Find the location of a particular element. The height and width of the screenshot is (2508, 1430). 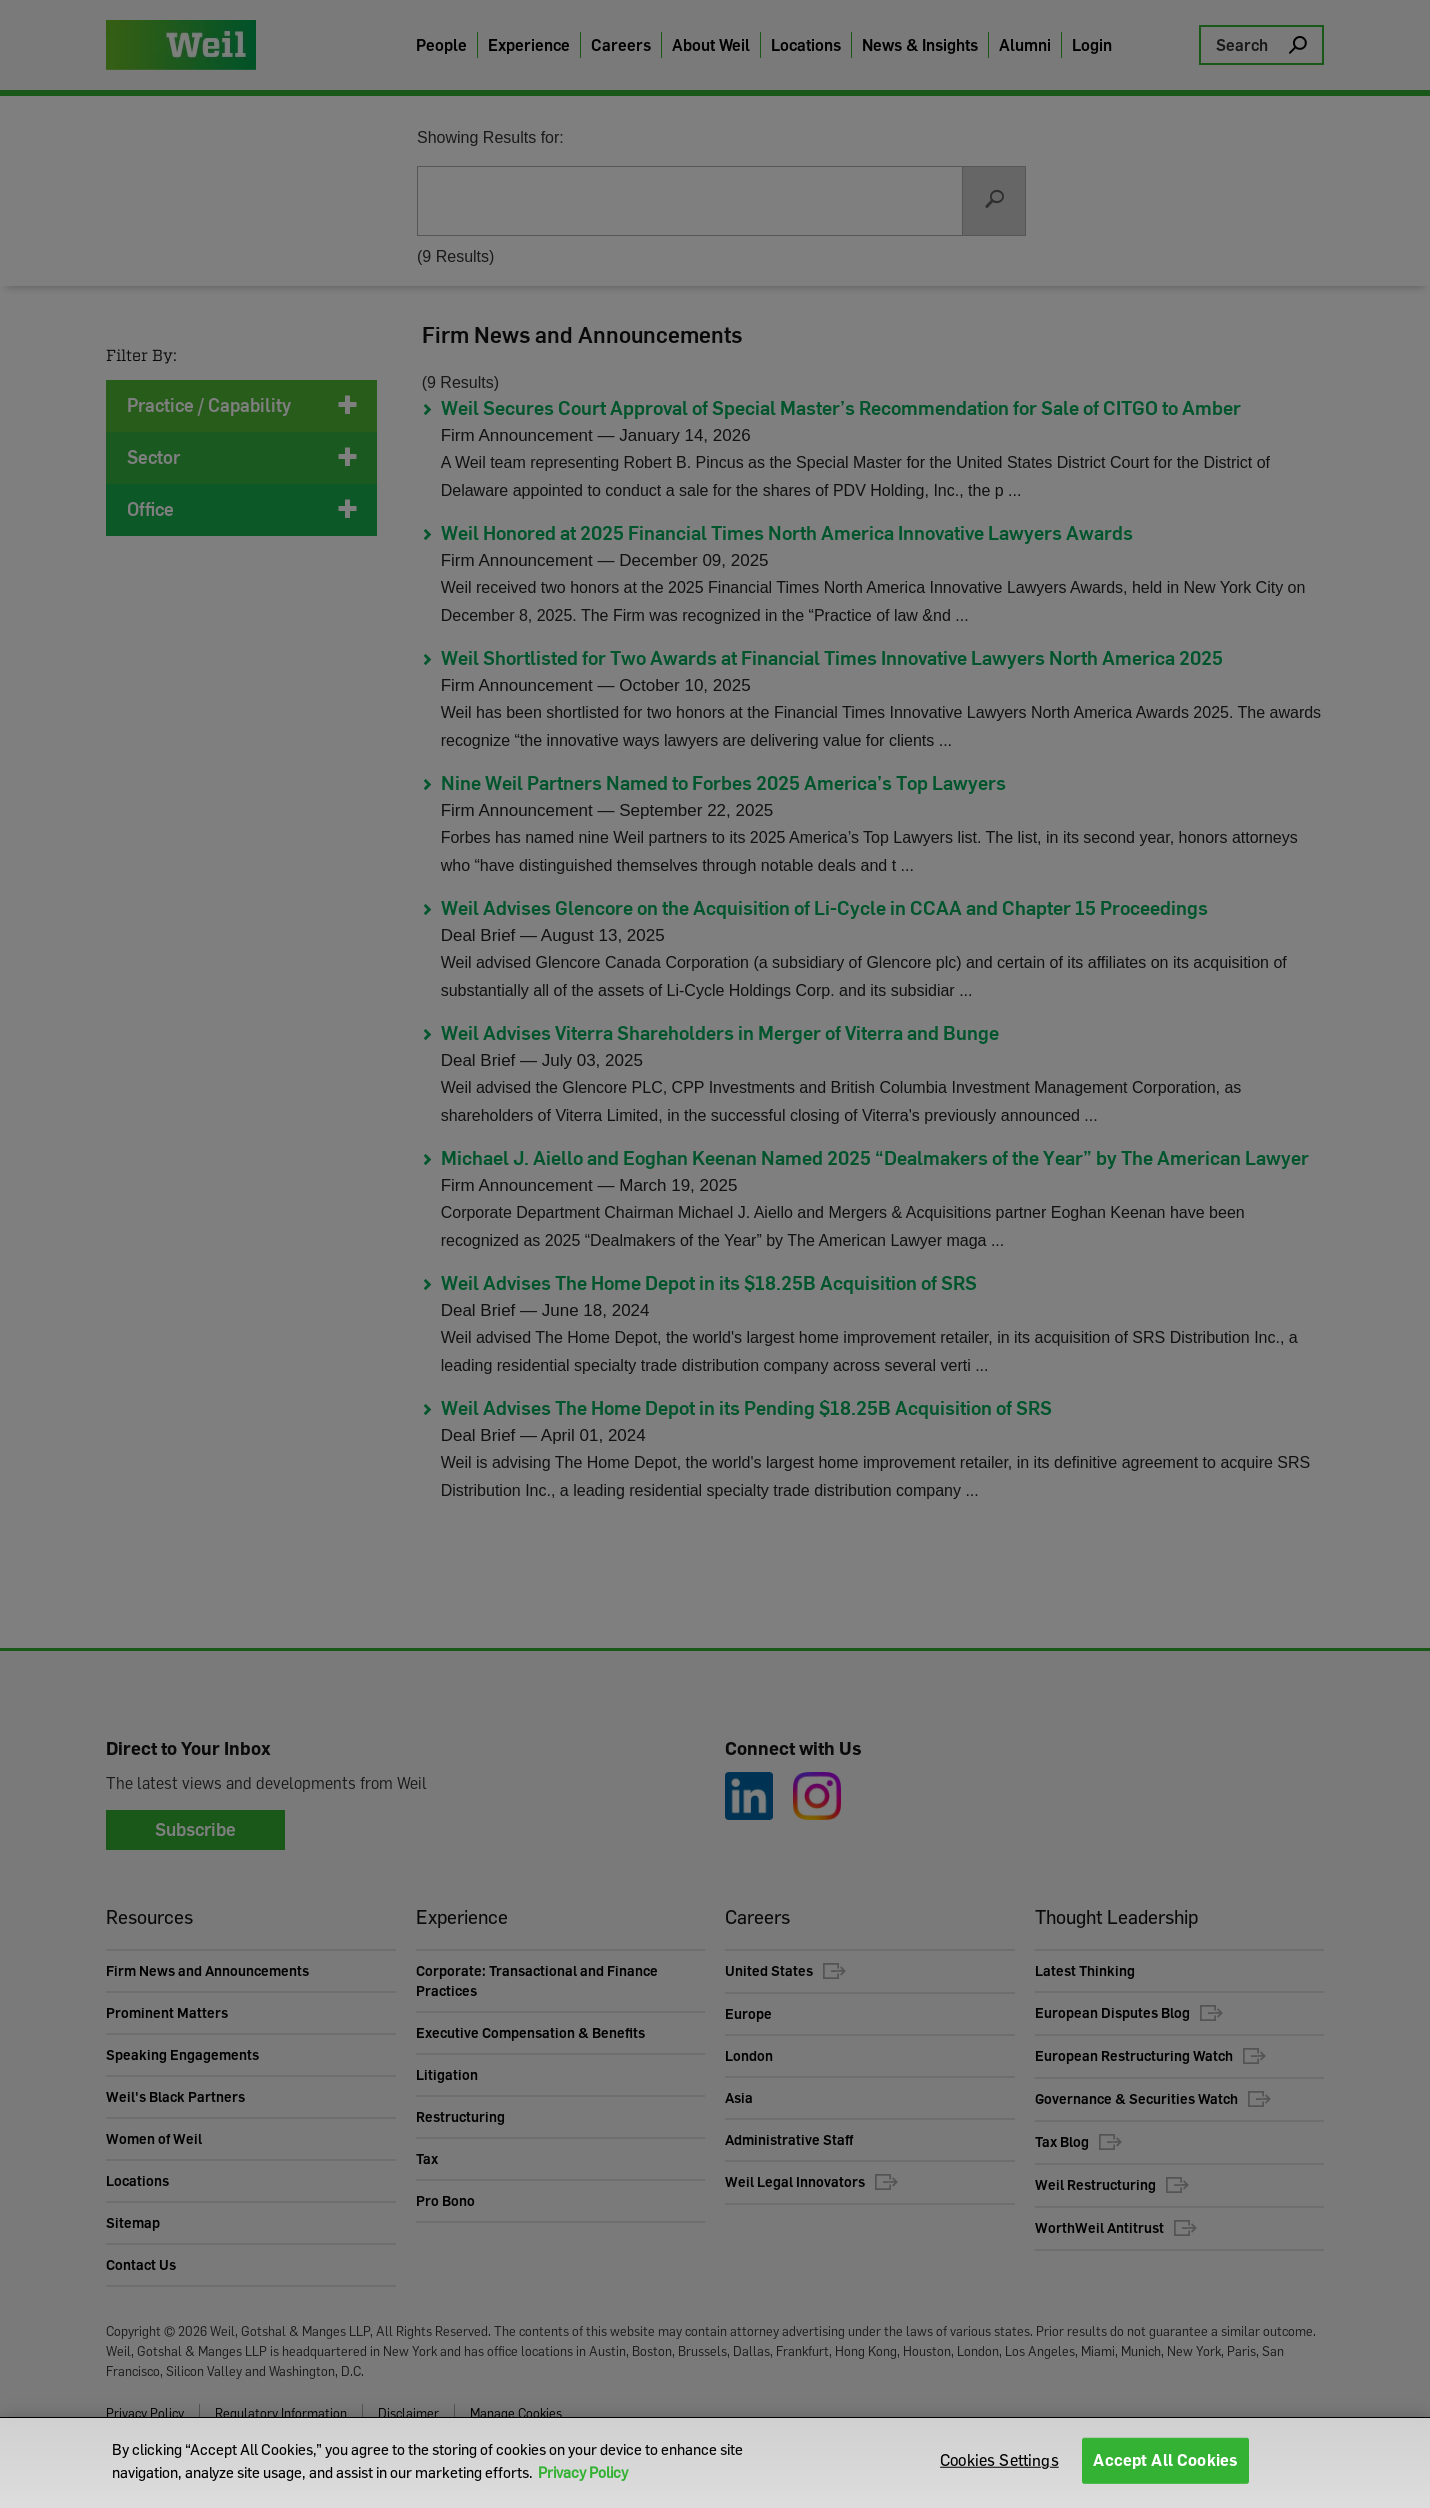

Accept All Cookies is located at coordinates (1165, 2462).